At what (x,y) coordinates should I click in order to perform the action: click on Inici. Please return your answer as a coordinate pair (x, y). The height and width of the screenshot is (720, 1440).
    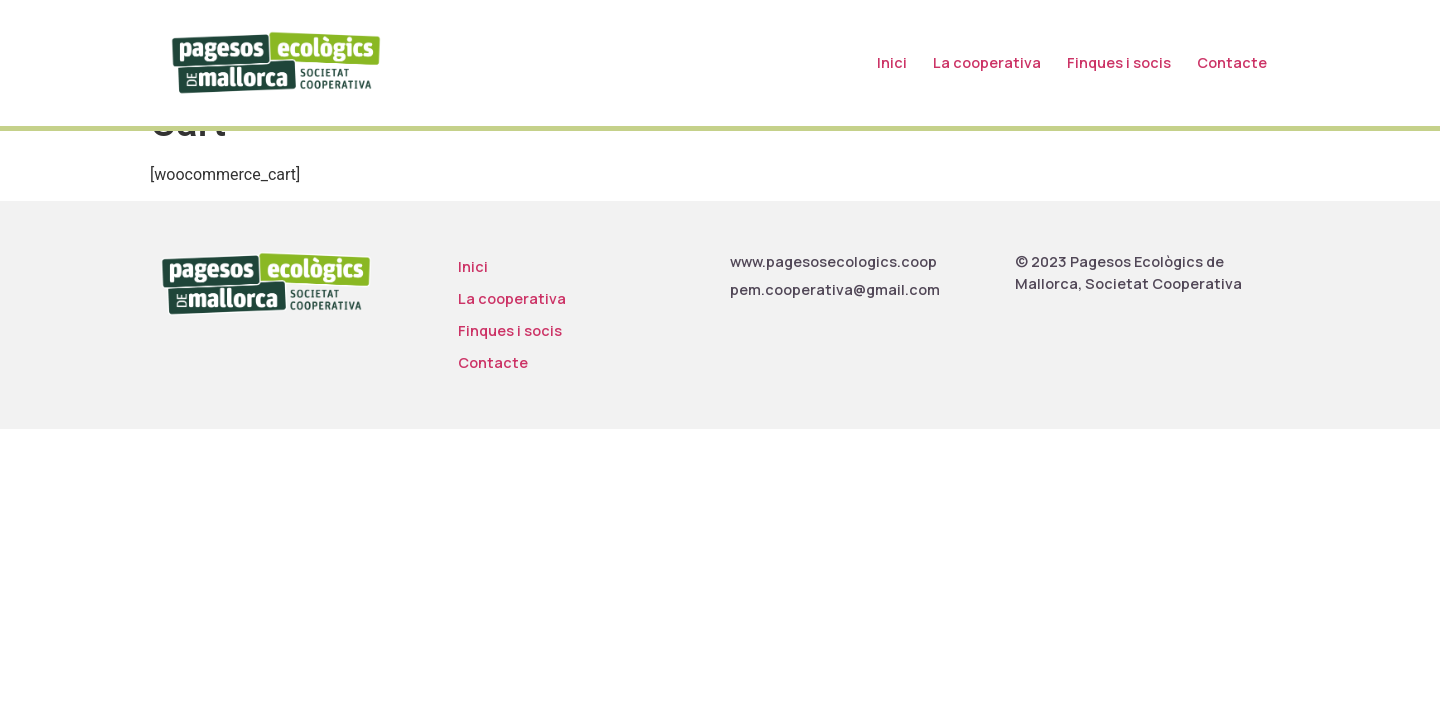
    Looking at the image, I should click on (892, 62).